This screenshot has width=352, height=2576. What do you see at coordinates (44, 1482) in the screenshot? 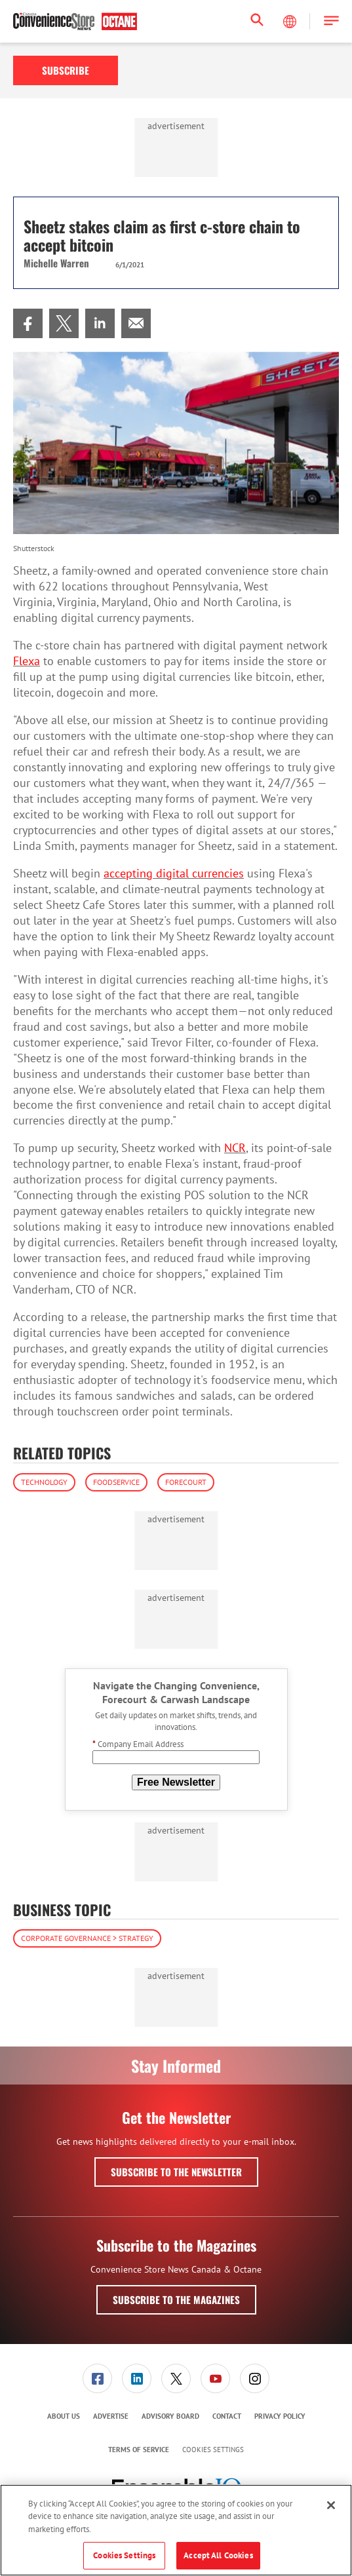
I see `Technology` at bounding box center [44, 1482].